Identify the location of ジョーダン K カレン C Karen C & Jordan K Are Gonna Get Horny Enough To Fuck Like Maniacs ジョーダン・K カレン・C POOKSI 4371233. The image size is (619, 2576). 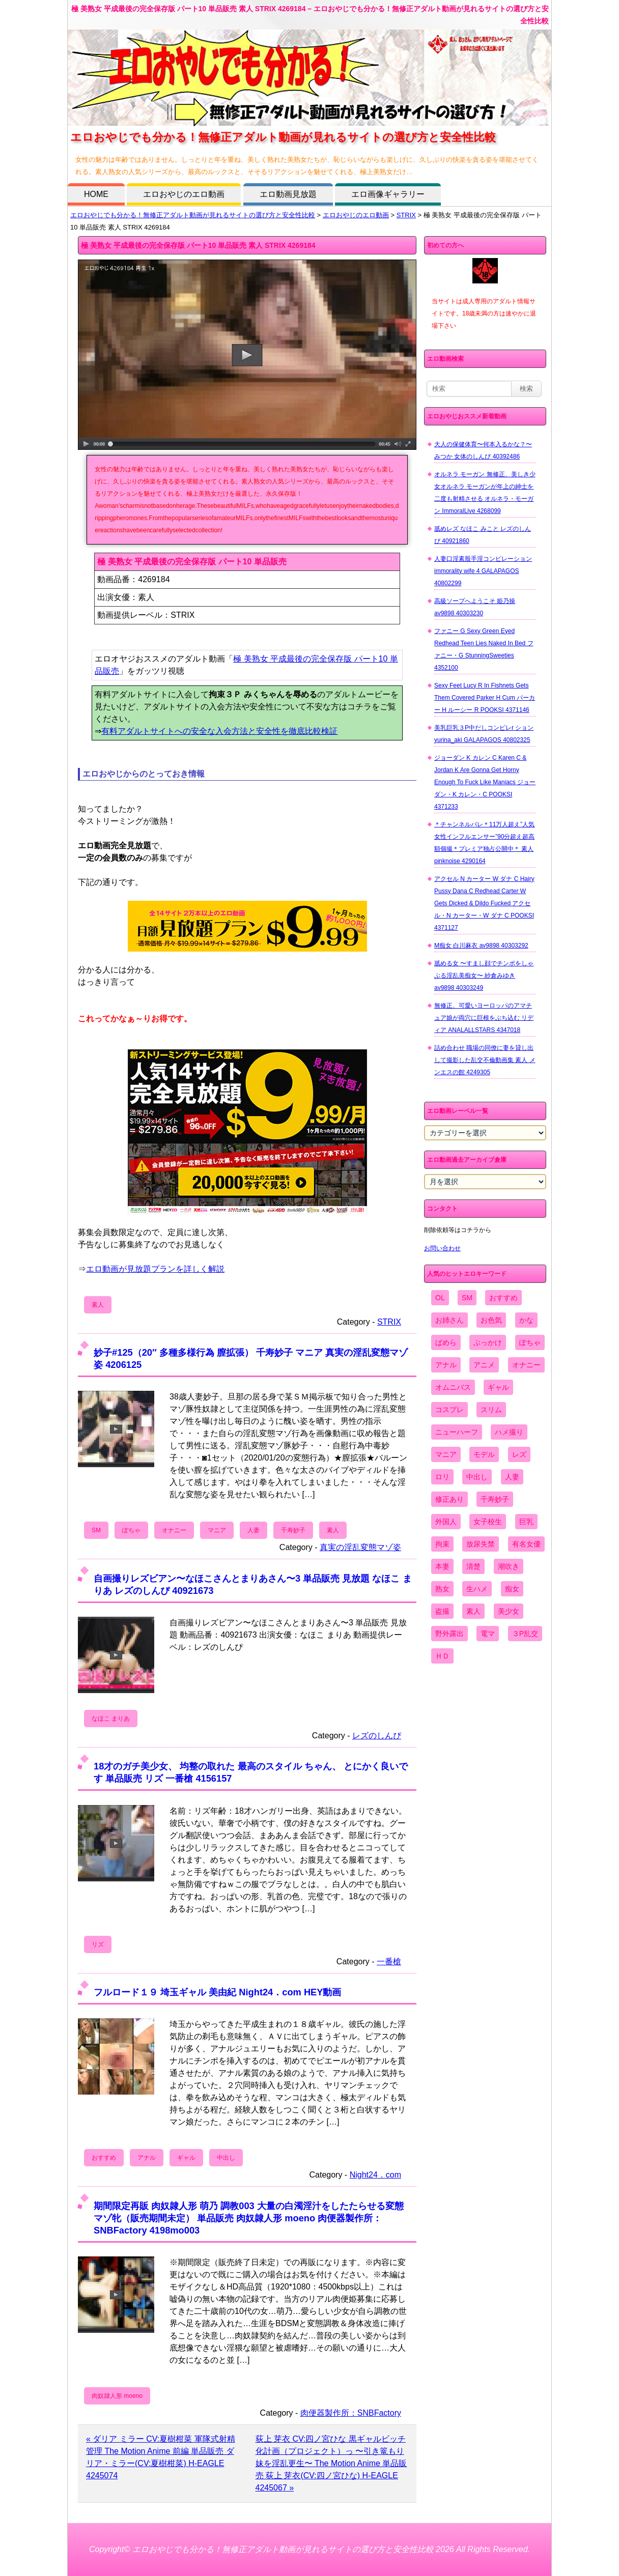
(485, 782).